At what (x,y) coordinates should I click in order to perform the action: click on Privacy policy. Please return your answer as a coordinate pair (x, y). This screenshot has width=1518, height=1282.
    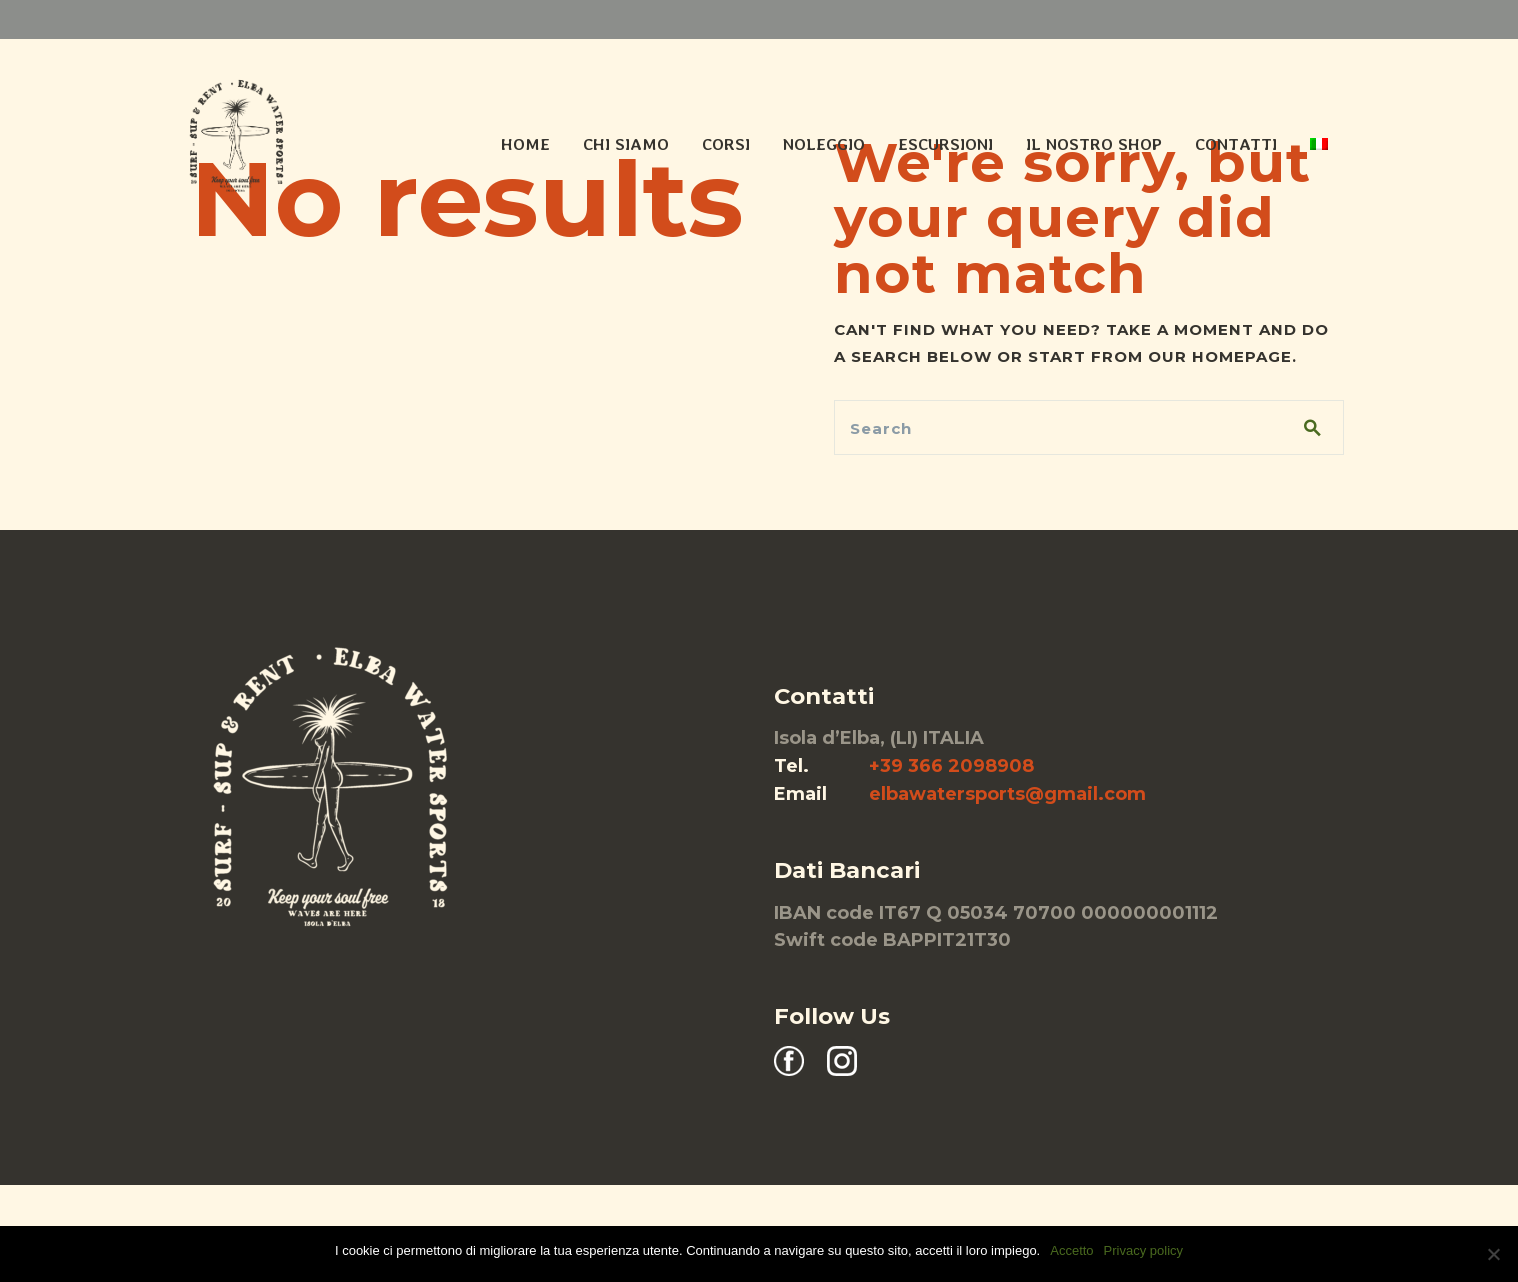
    Looking at the image, I should click on (1143, 1250).